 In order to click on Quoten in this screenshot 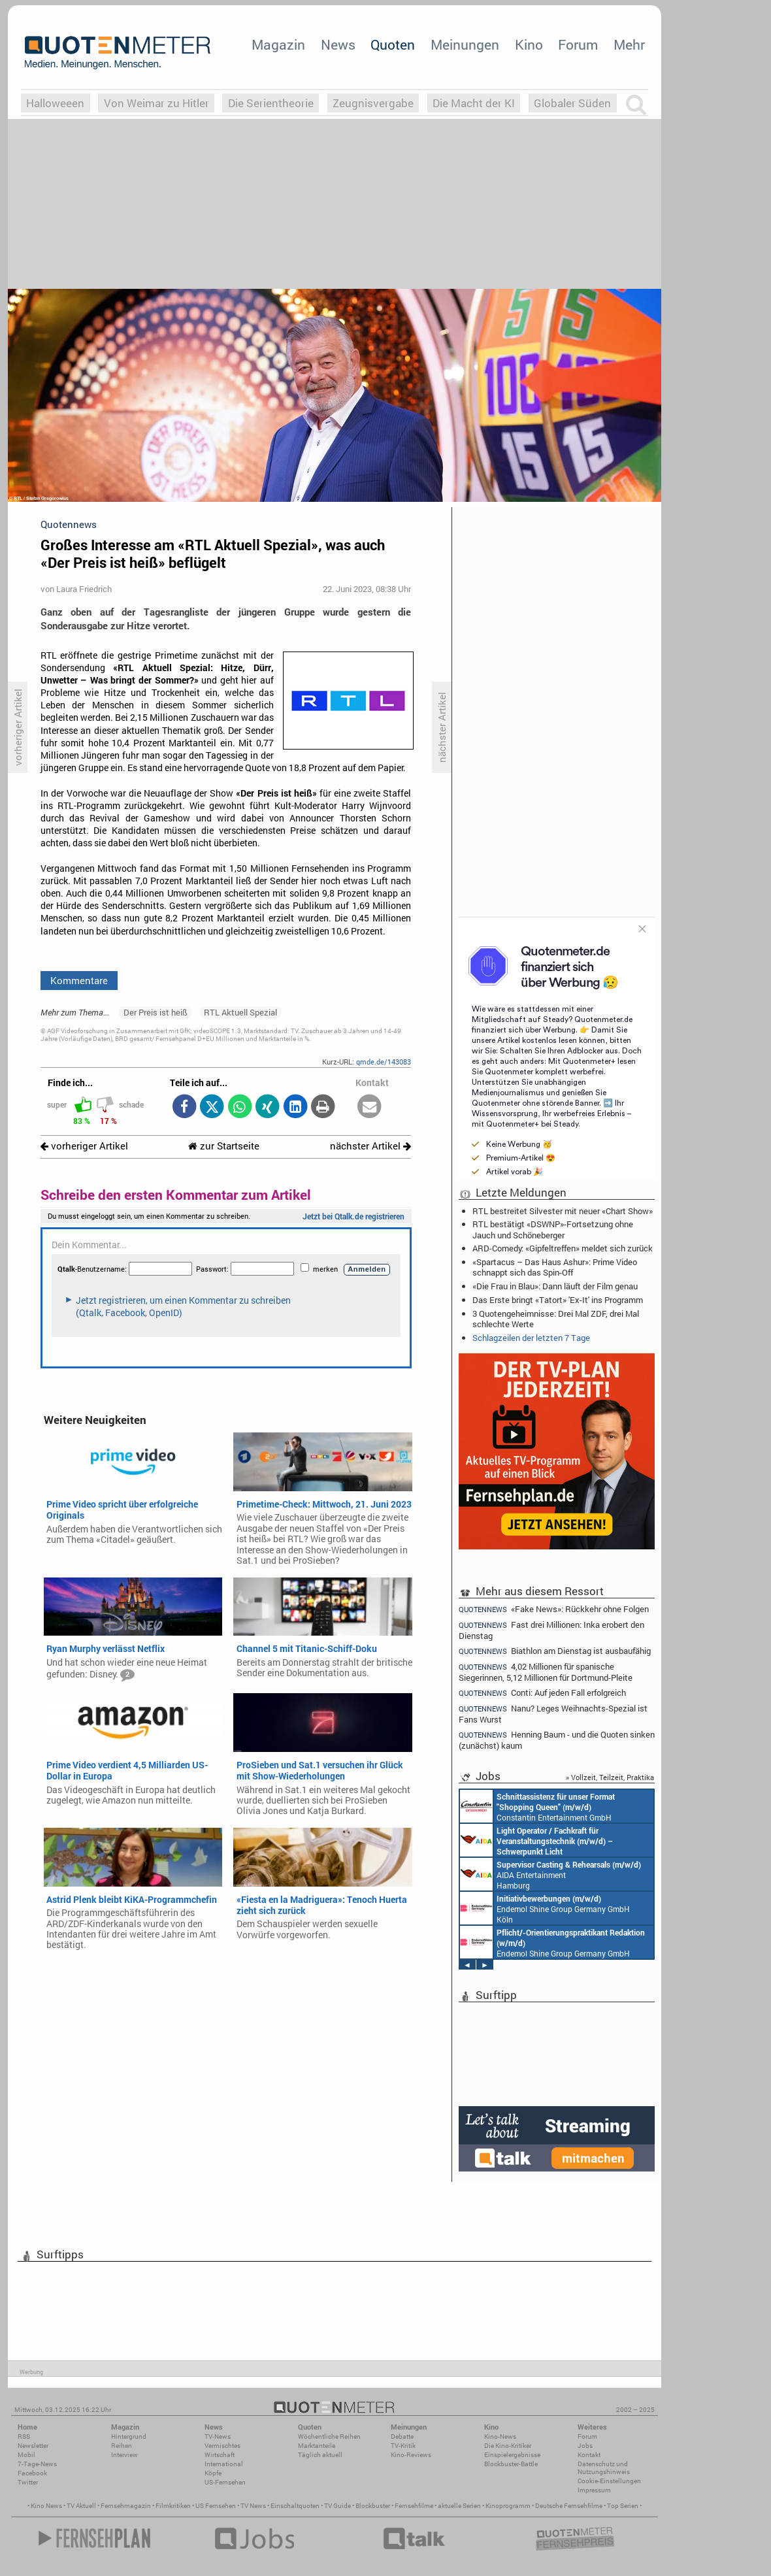, I will do `click(392, 44)`.